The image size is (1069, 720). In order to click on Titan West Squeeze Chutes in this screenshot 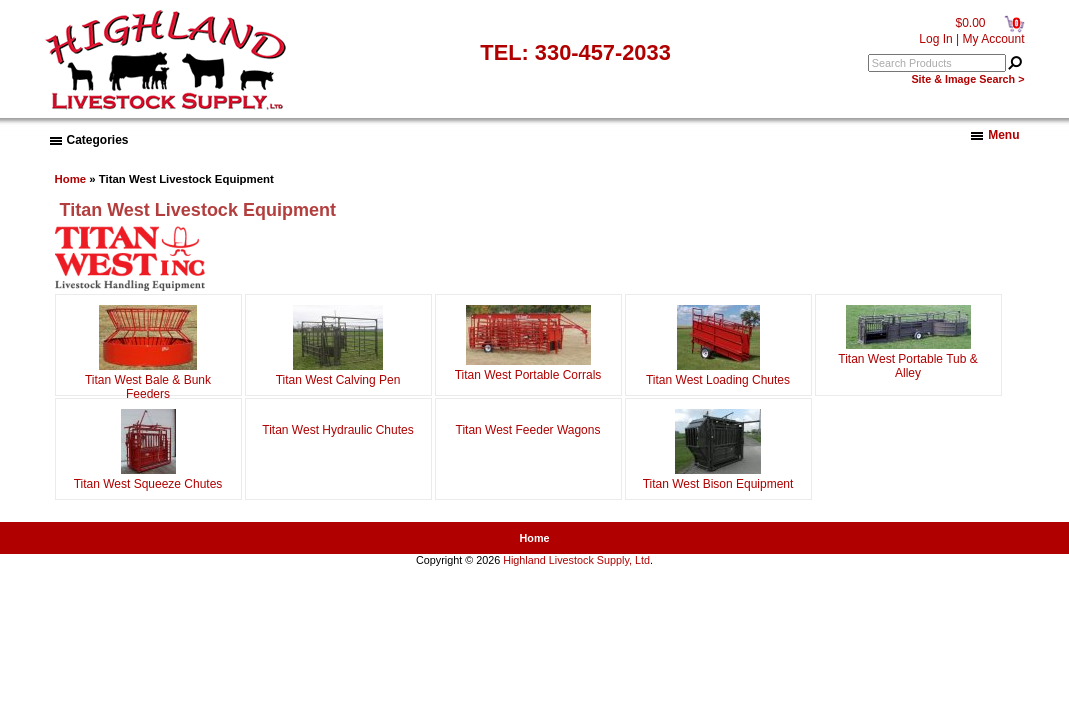, I will do `click(148, 477)`.